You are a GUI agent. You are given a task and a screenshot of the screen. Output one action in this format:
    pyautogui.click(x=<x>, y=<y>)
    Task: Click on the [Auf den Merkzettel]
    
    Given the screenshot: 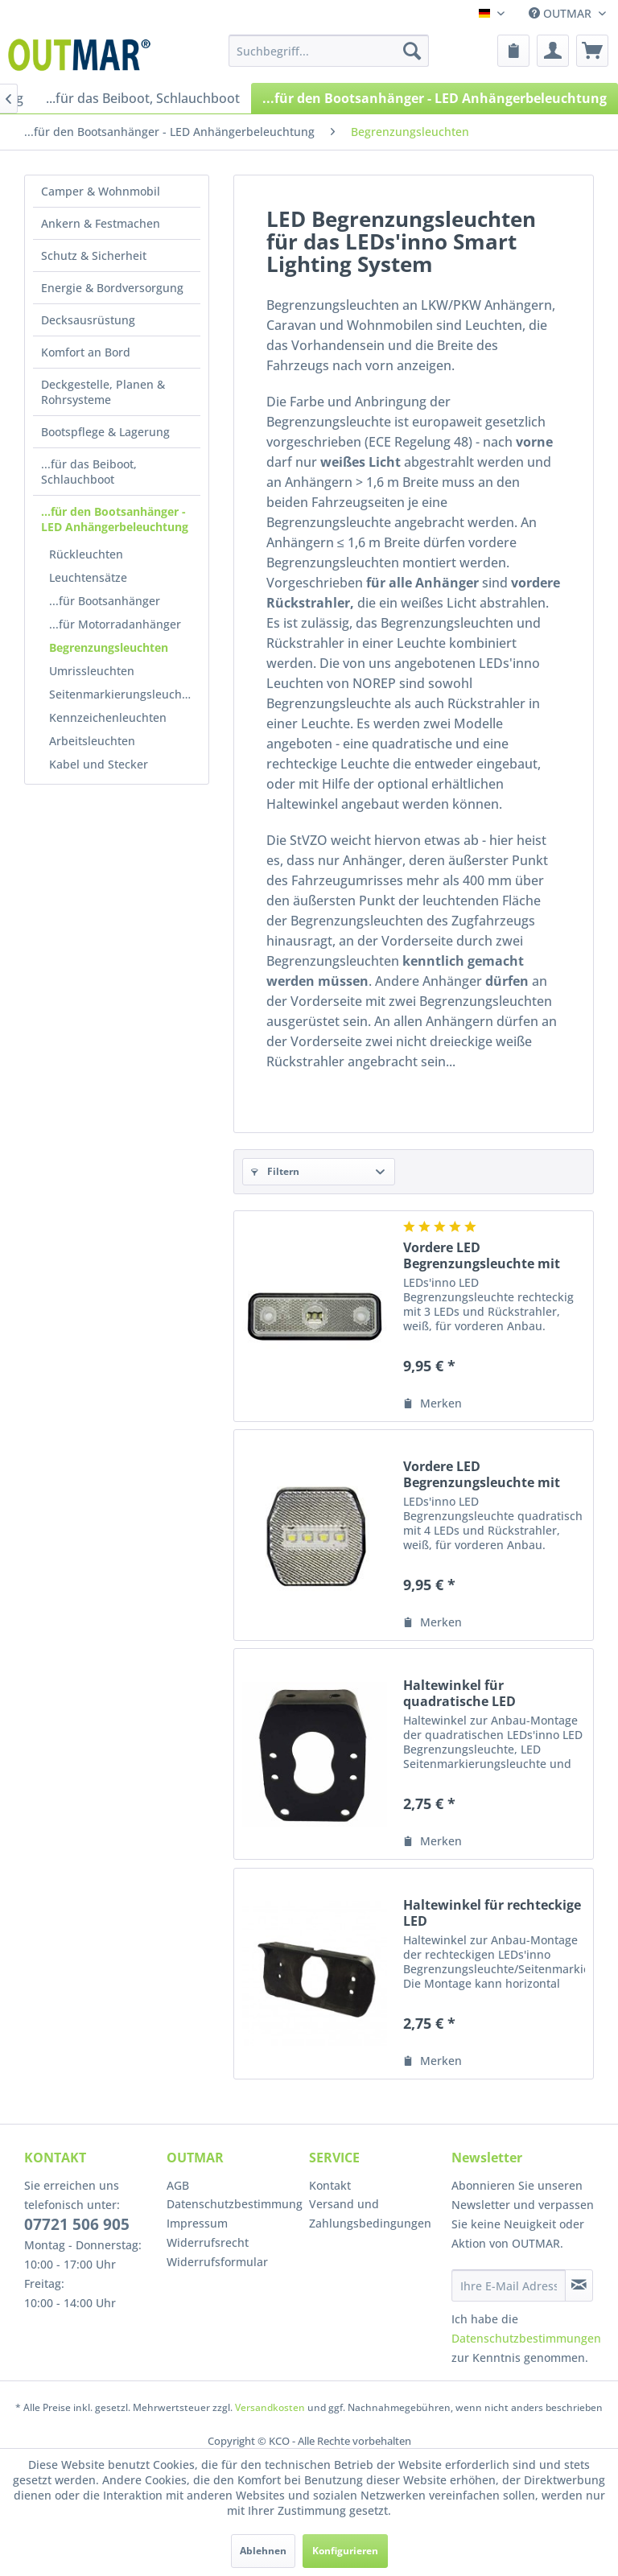 What is the action you would take?
    pyautogui.click(x=432, y=1403)
    